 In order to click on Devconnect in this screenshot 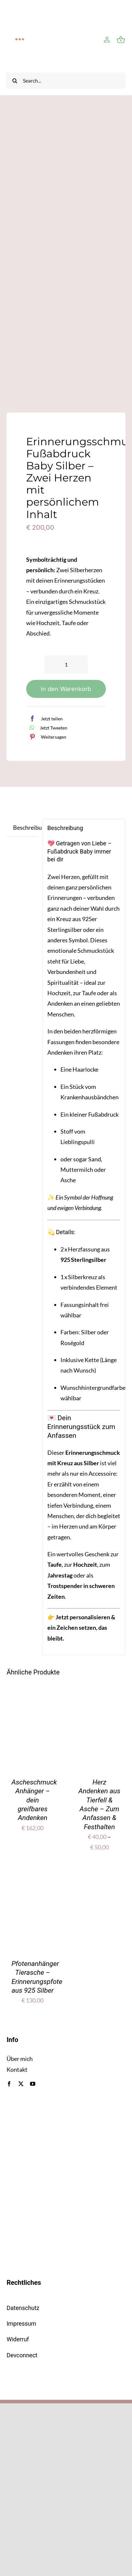, I will do `click(22, 2355)`.